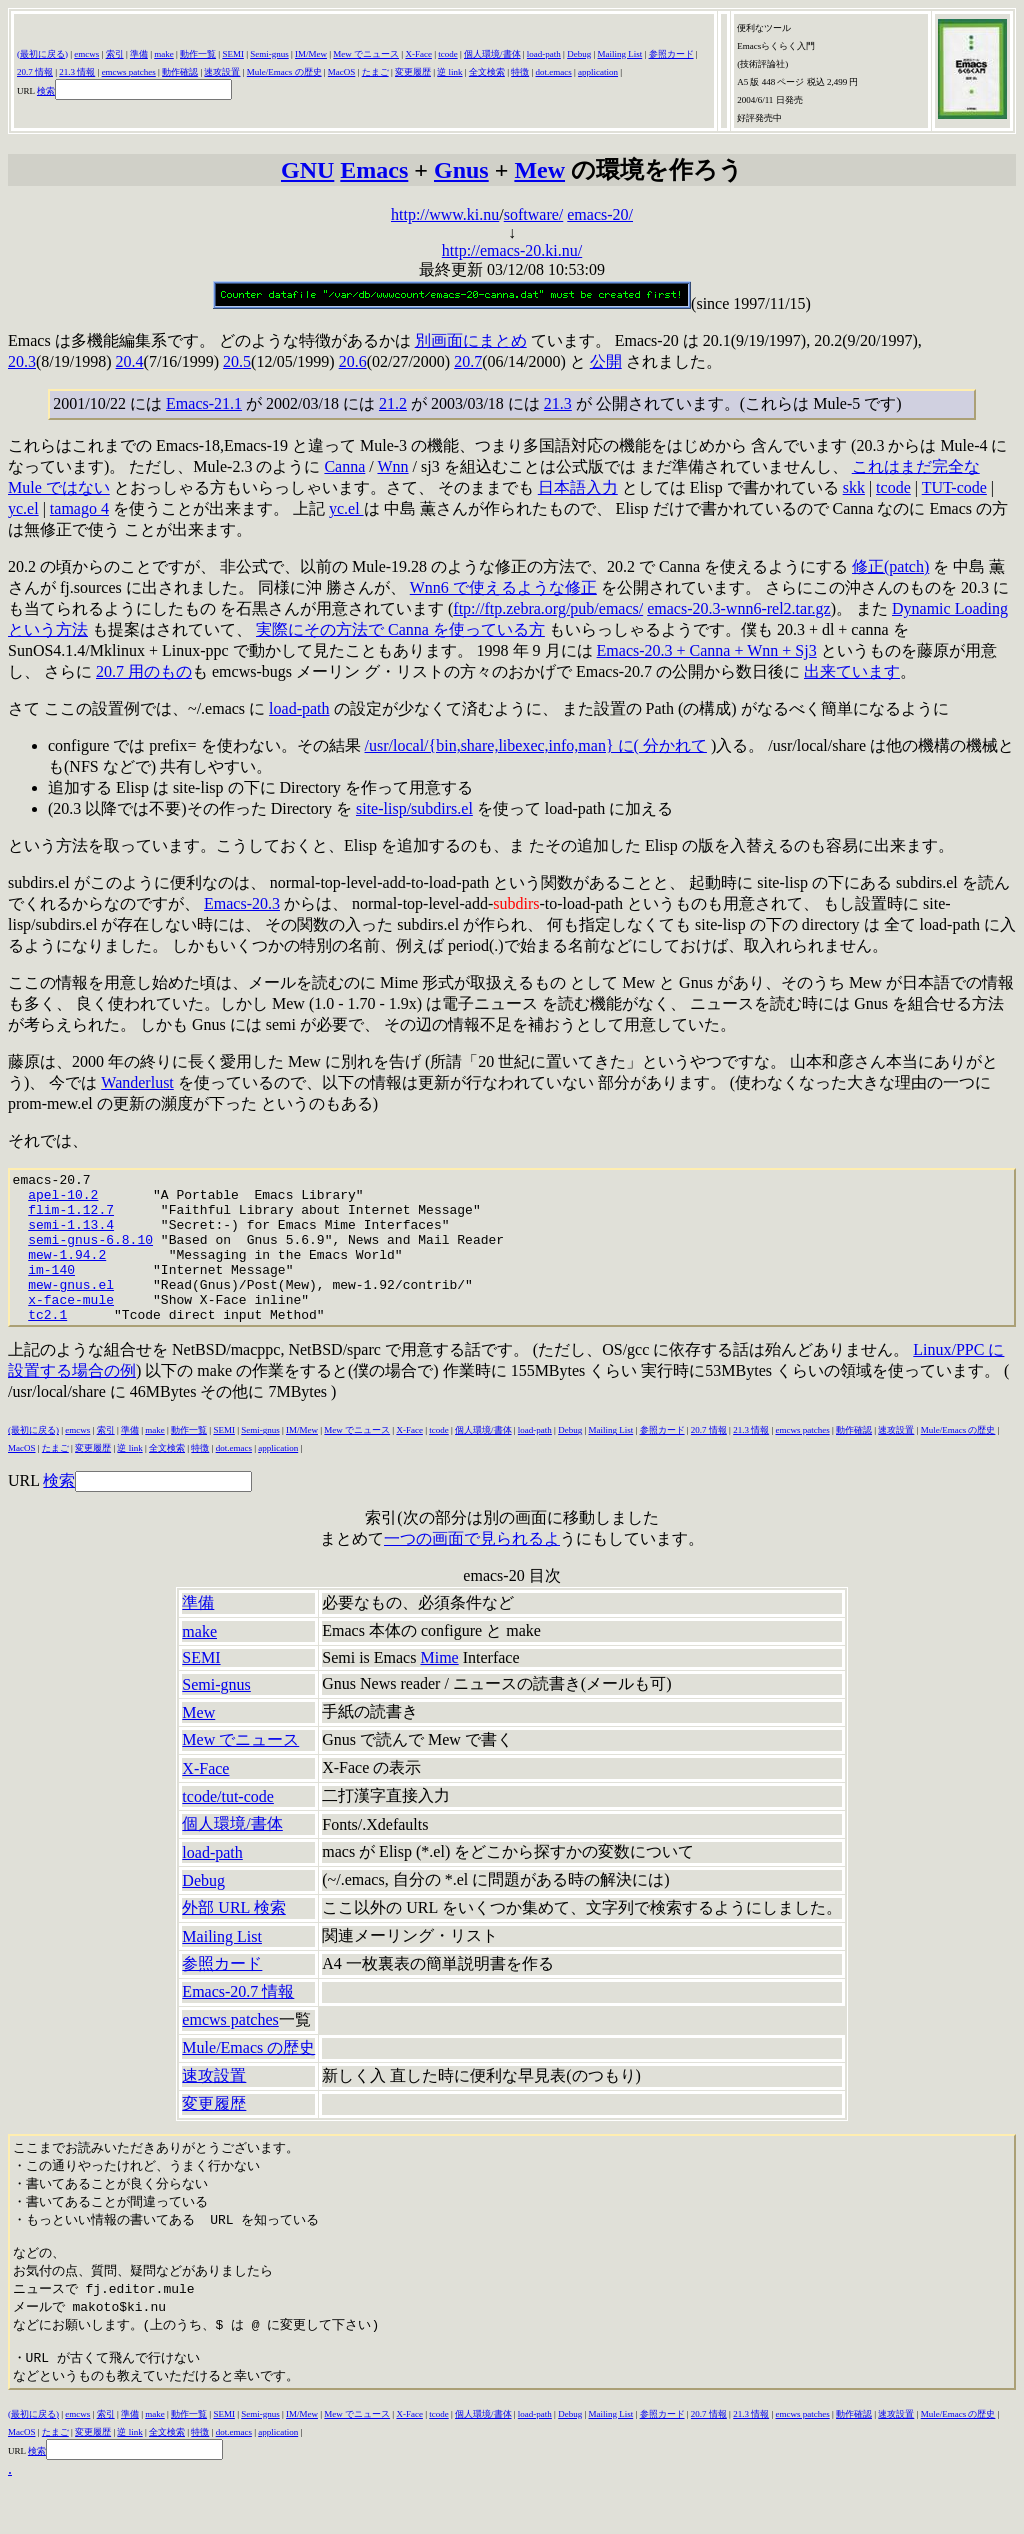 The height and width of the screenshot is (2534, 1024). I want to click on Emacs-20.3, so click(242, 903).